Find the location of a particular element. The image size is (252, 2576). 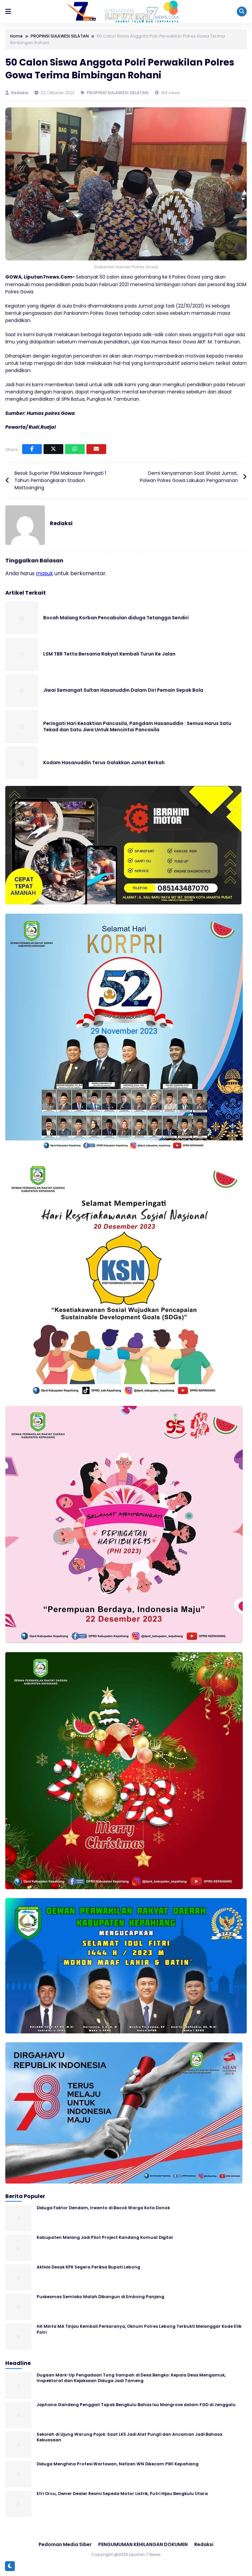

Japhana Gandeng Penggiat Tapak Bengkulu Bahas Isu Mangrove dalam FGD di Jenggalu is located at coordinates (136, 2404).